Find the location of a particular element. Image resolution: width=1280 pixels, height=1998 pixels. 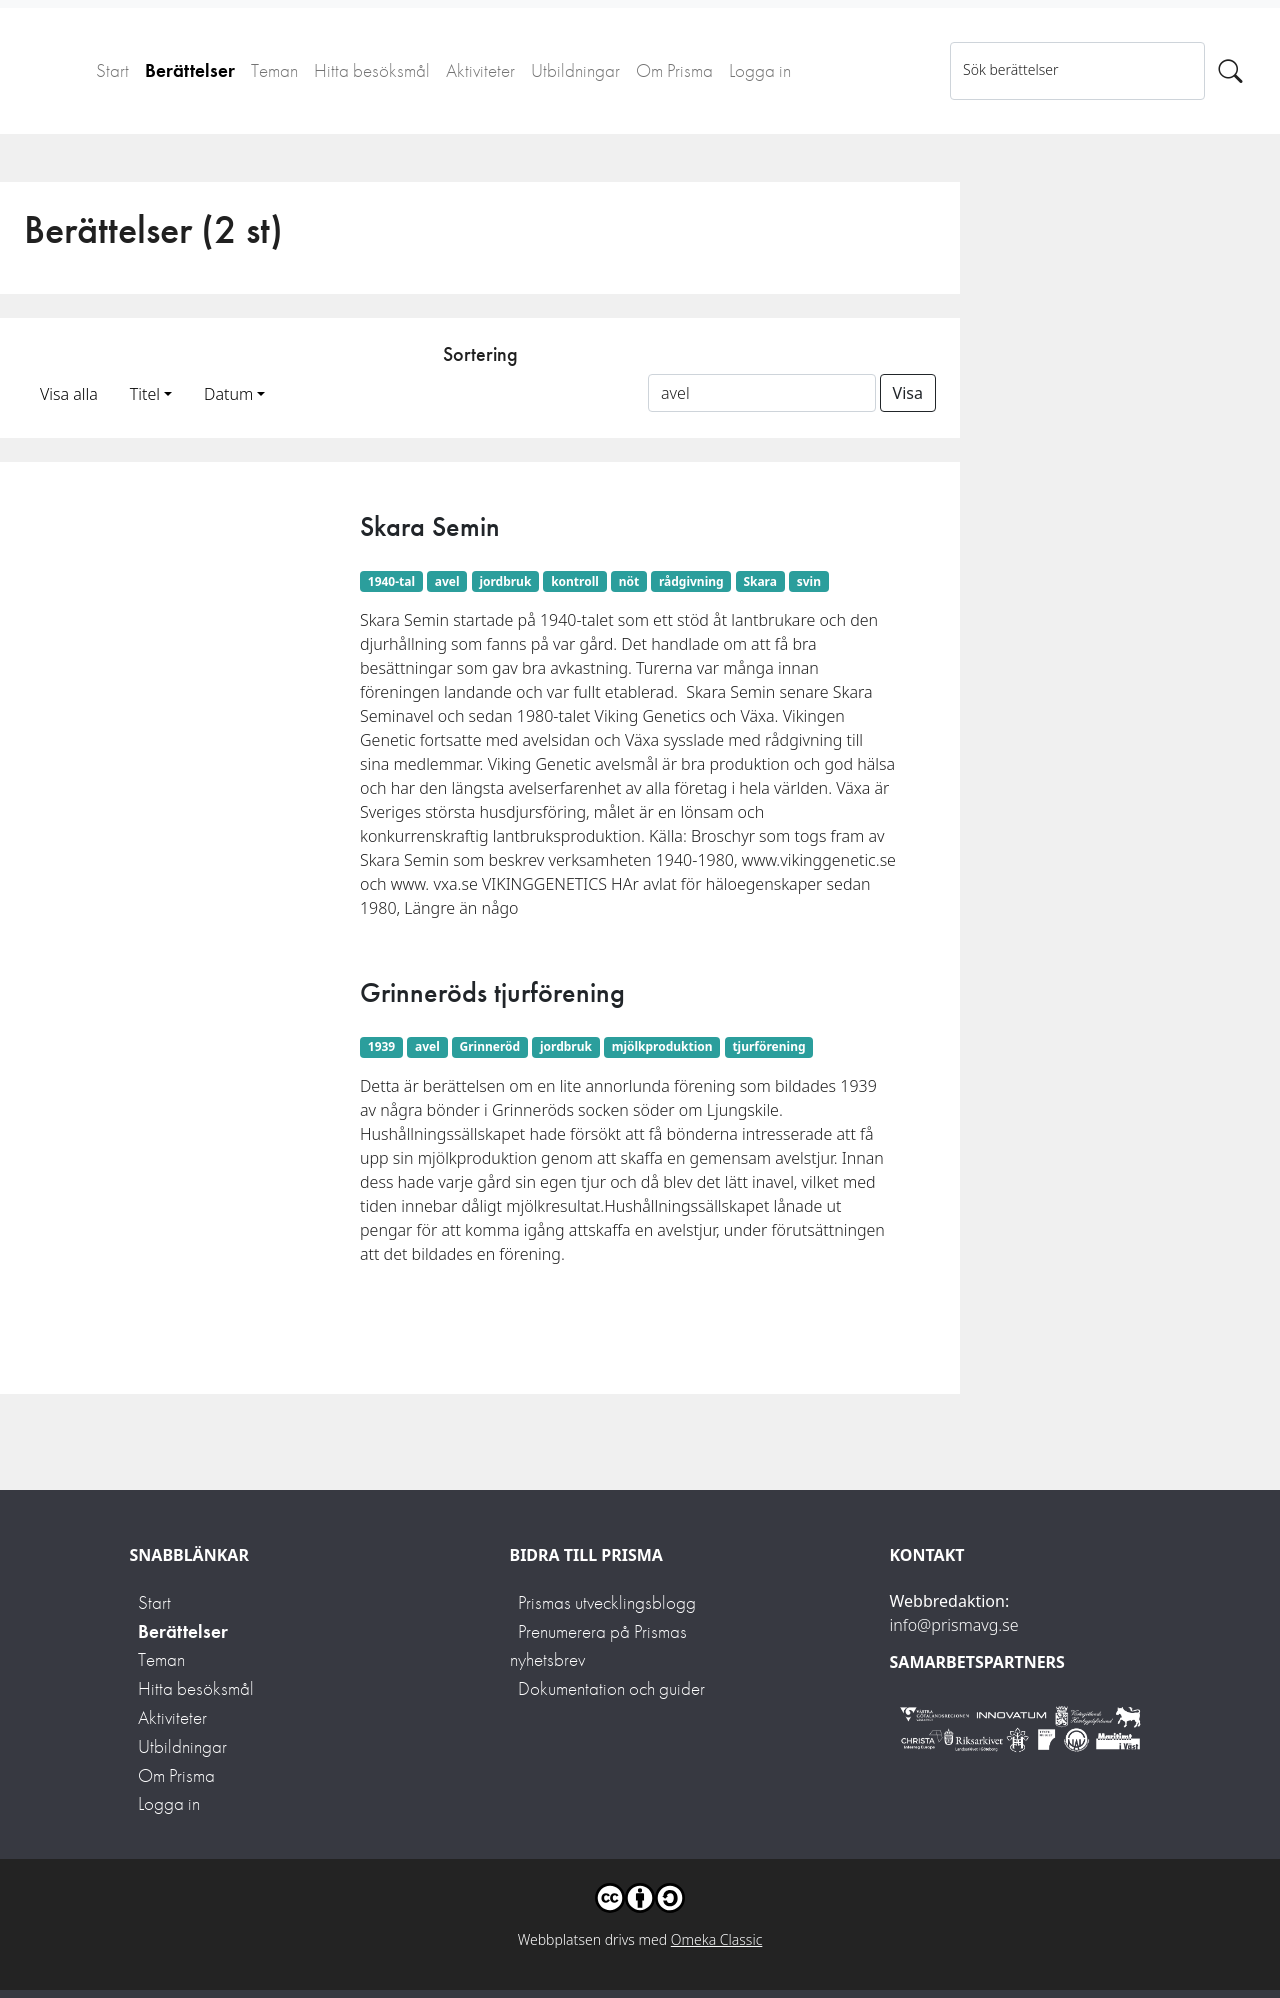

Datum [button] is located at coordinates (228, 394).